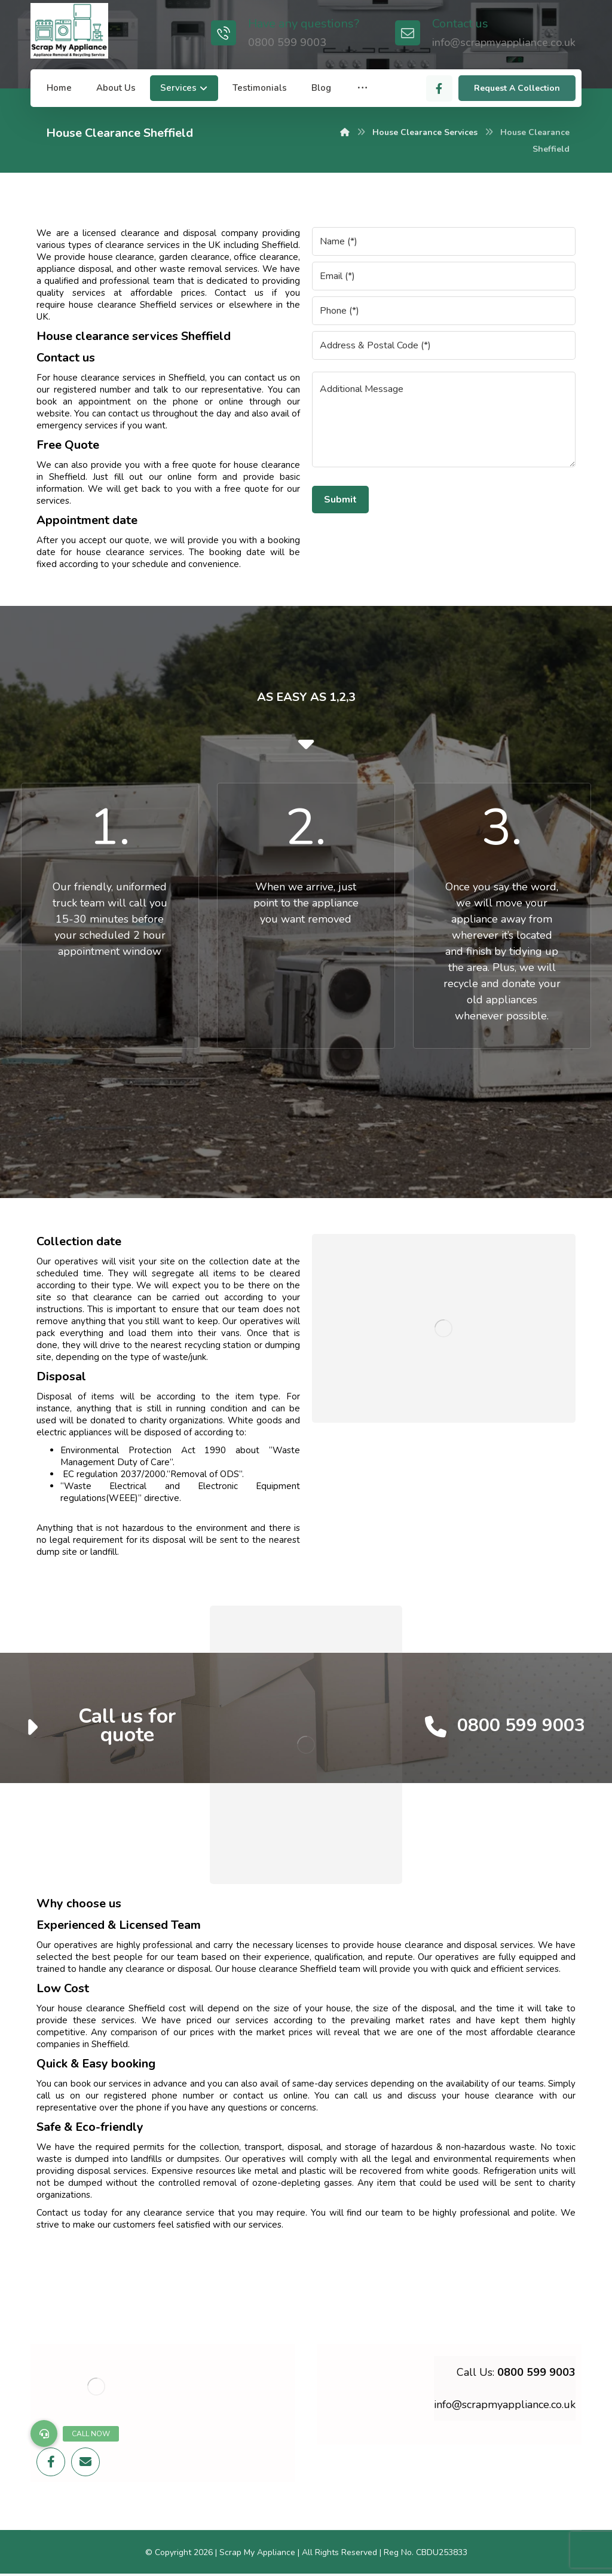 Image resolution: width=612 pixels, height=2576 pixels. What do you see at coordinates (85, 2462) in the screenshot?
I see `[Email]` at bounding box center [85, 2462].